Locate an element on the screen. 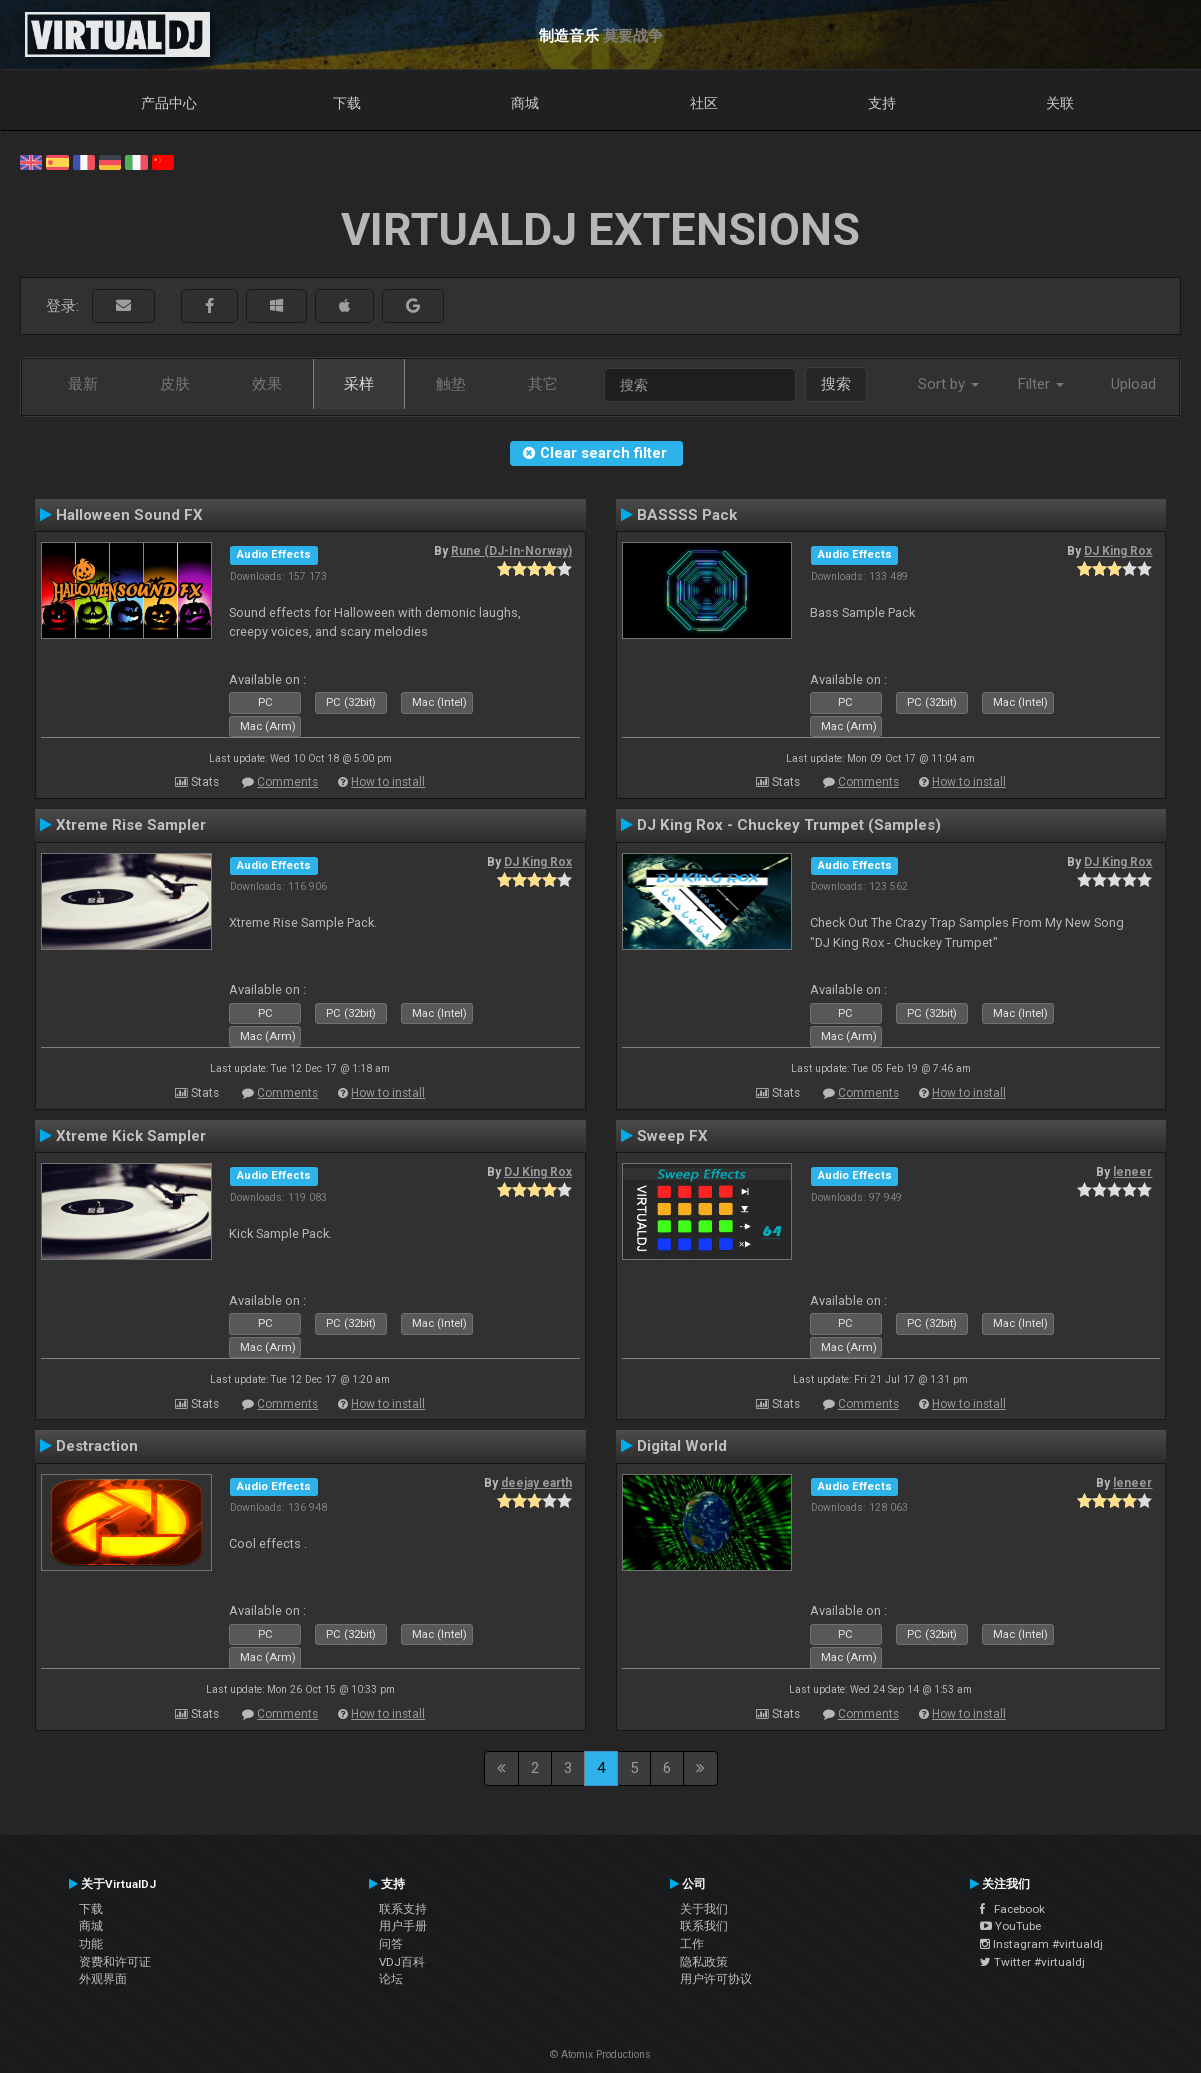  外观界面 is located at coordinates (103, 1979).